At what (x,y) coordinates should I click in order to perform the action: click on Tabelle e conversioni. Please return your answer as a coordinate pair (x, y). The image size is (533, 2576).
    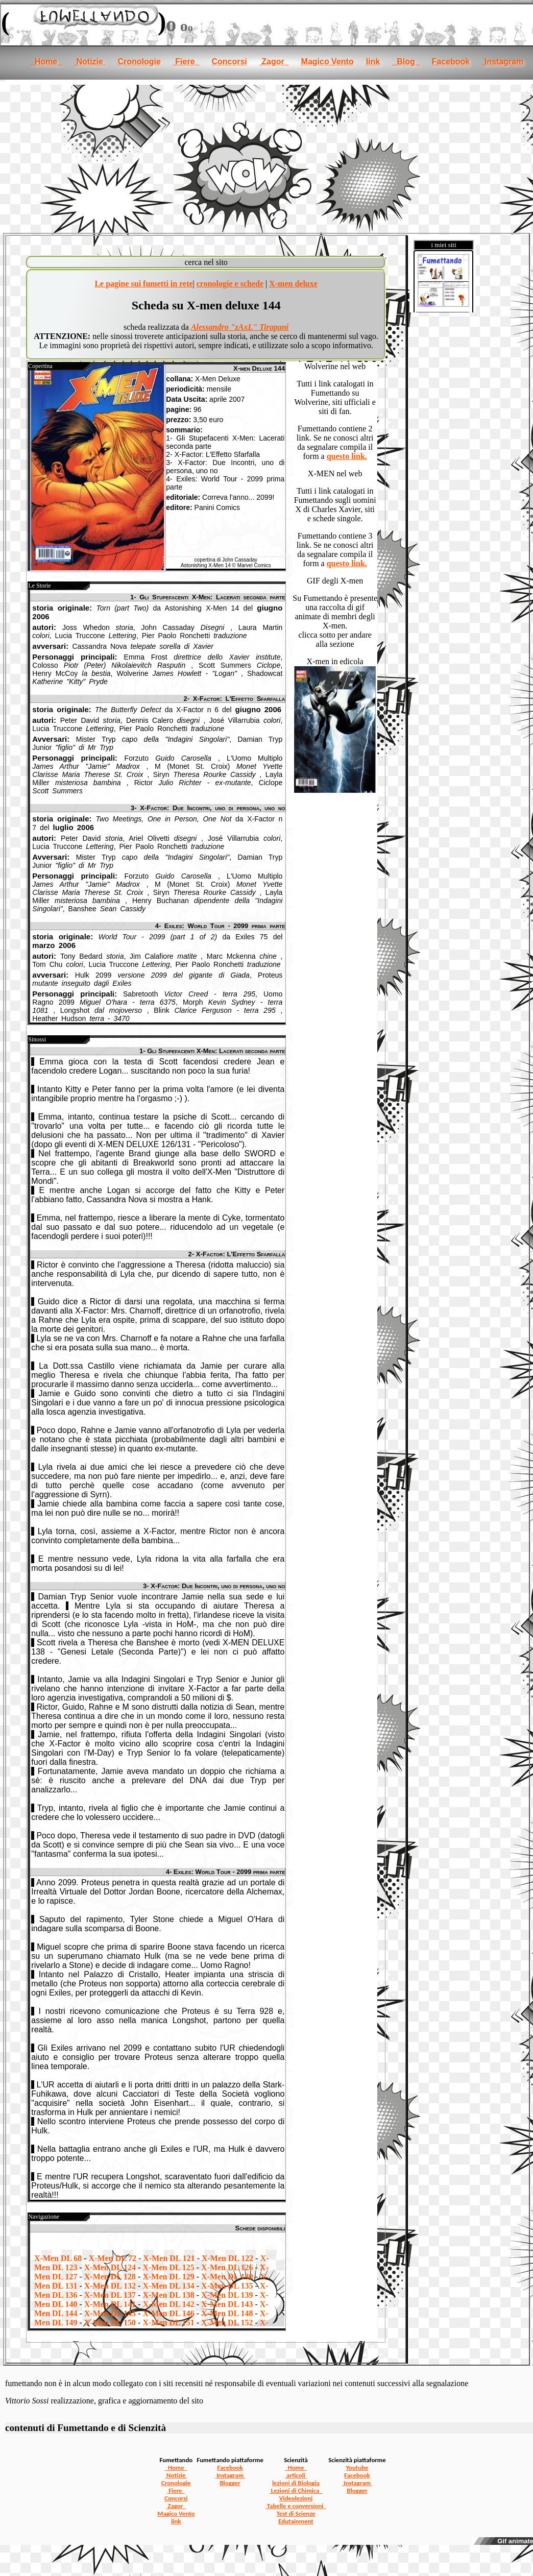
    Looking at the image, I should click on (295, 2506).